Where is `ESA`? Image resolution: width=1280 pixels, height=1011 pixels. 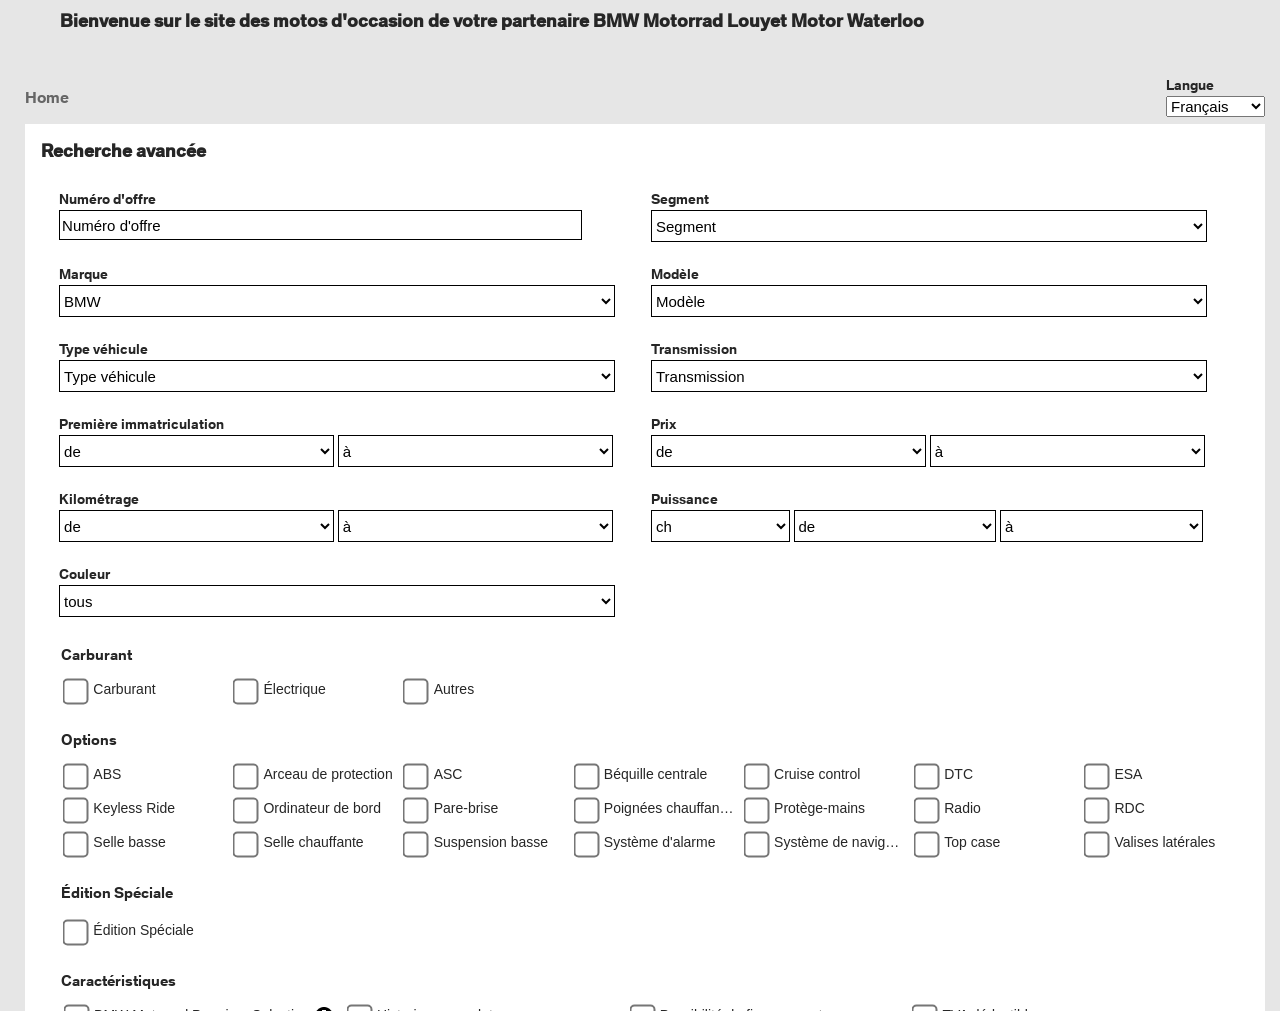 ESA is located at coordinates (1128, 774).